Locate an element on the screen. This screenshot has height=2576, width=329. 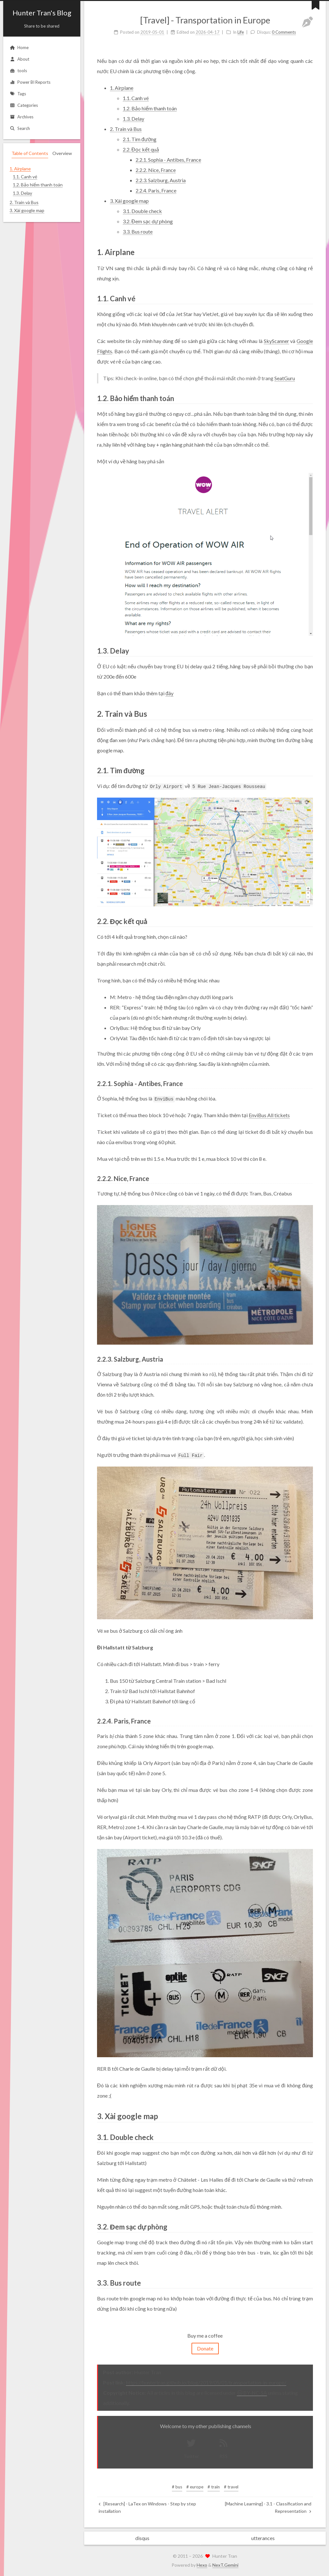
Power BI Reports is located at coordinates (30, 82).